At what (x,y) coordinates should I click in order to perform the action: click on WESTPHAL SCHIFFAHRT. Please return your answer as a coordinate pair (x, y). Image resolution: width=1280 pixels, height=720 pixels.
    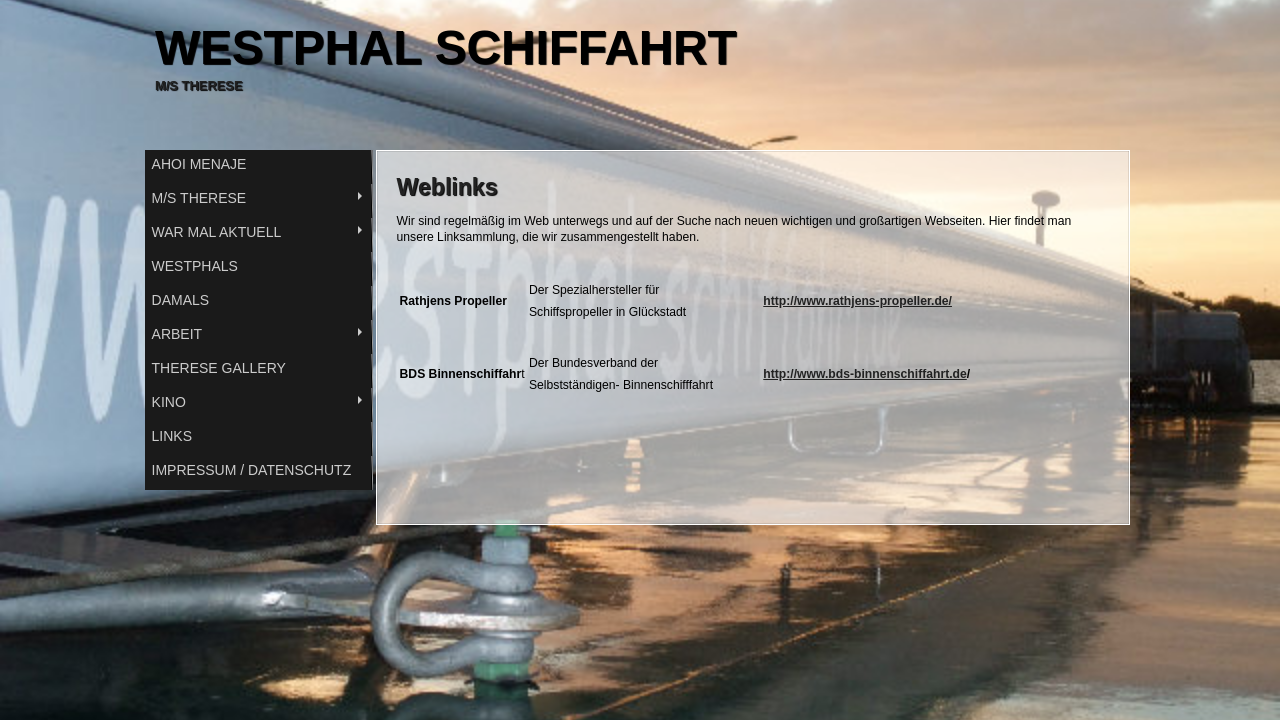
    Looking at the image, I should click on (446, 47).